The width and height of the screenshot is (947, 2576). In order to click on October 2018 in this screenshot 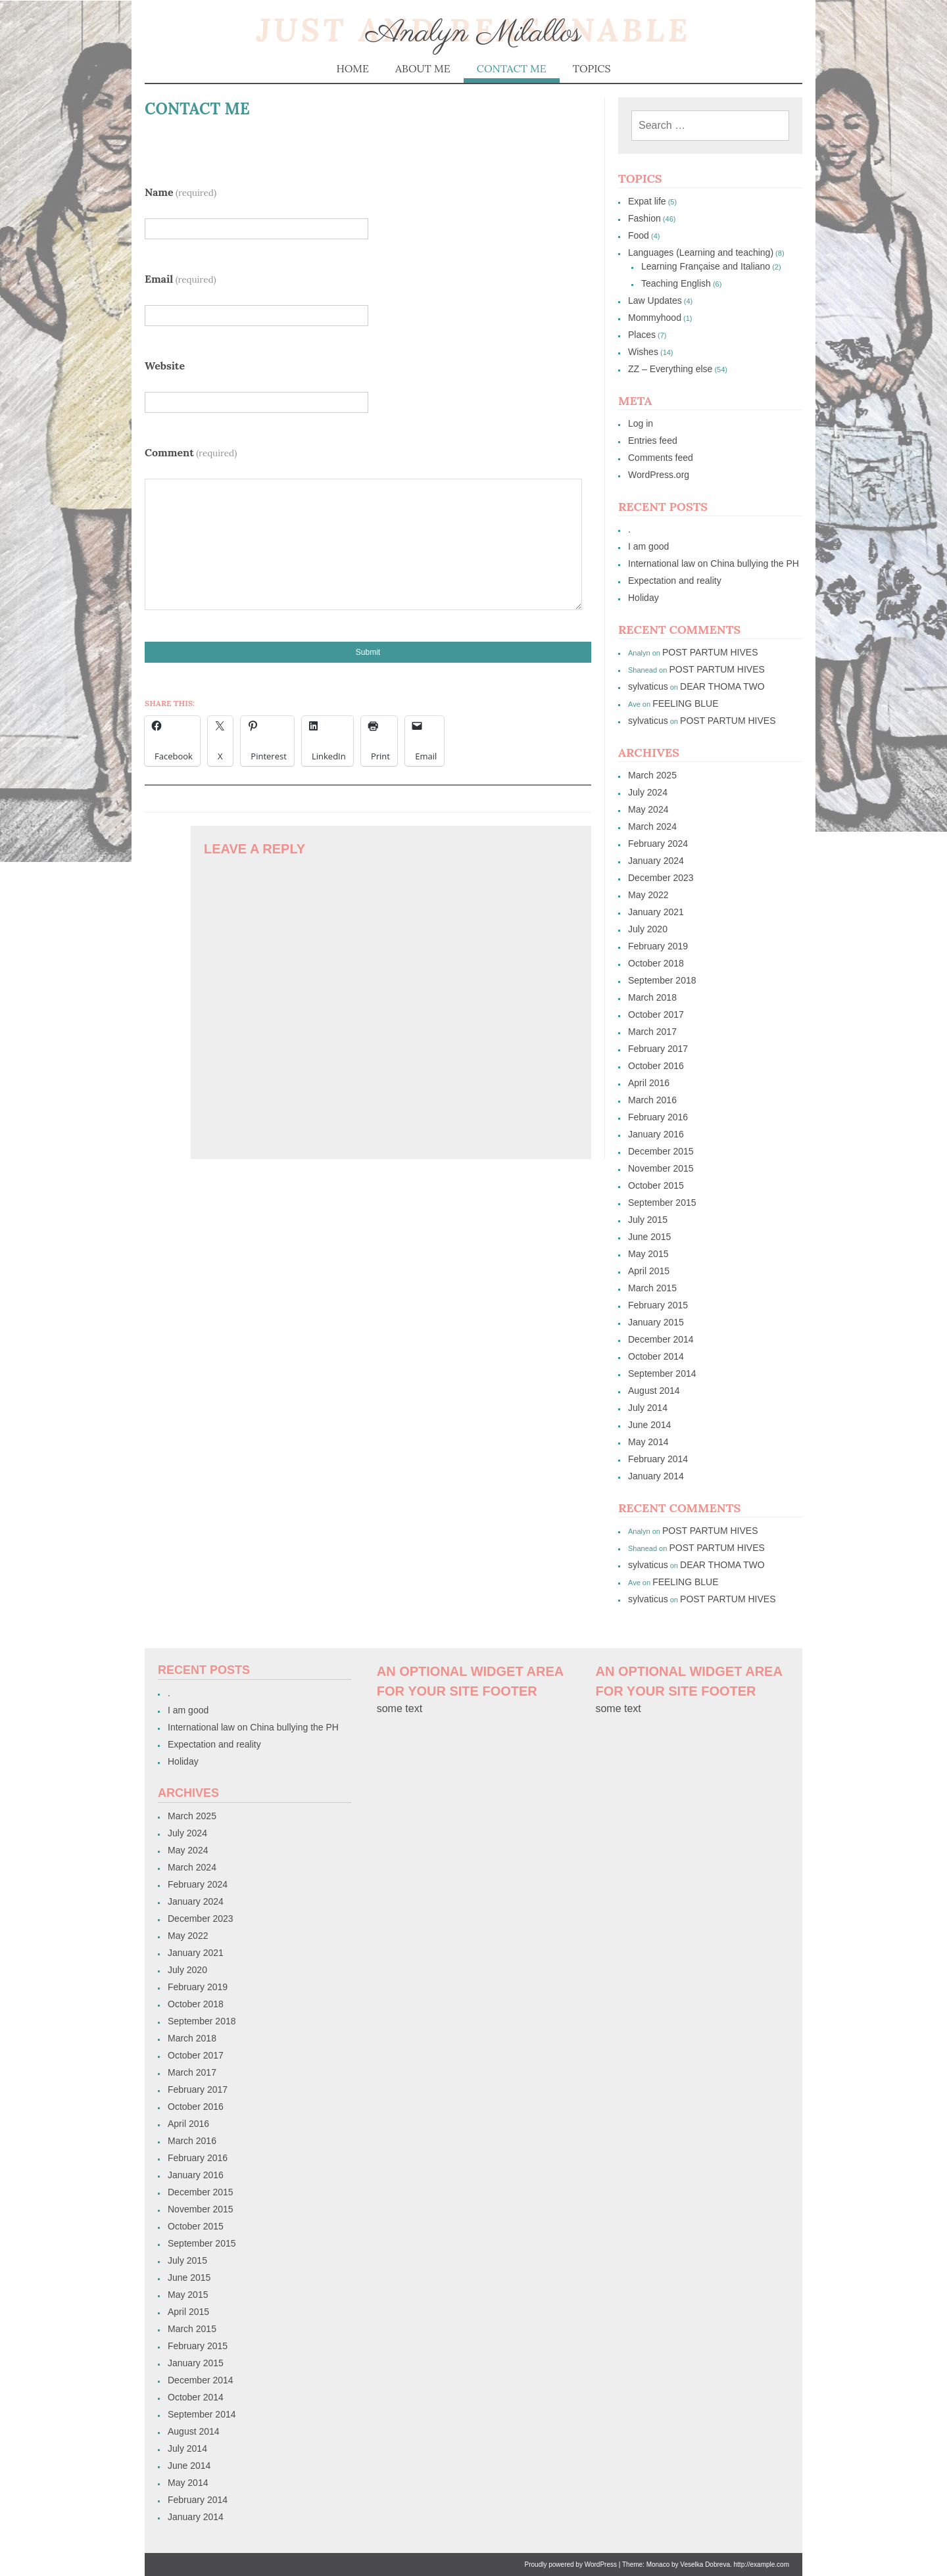, I will do `click(656, 963)`.